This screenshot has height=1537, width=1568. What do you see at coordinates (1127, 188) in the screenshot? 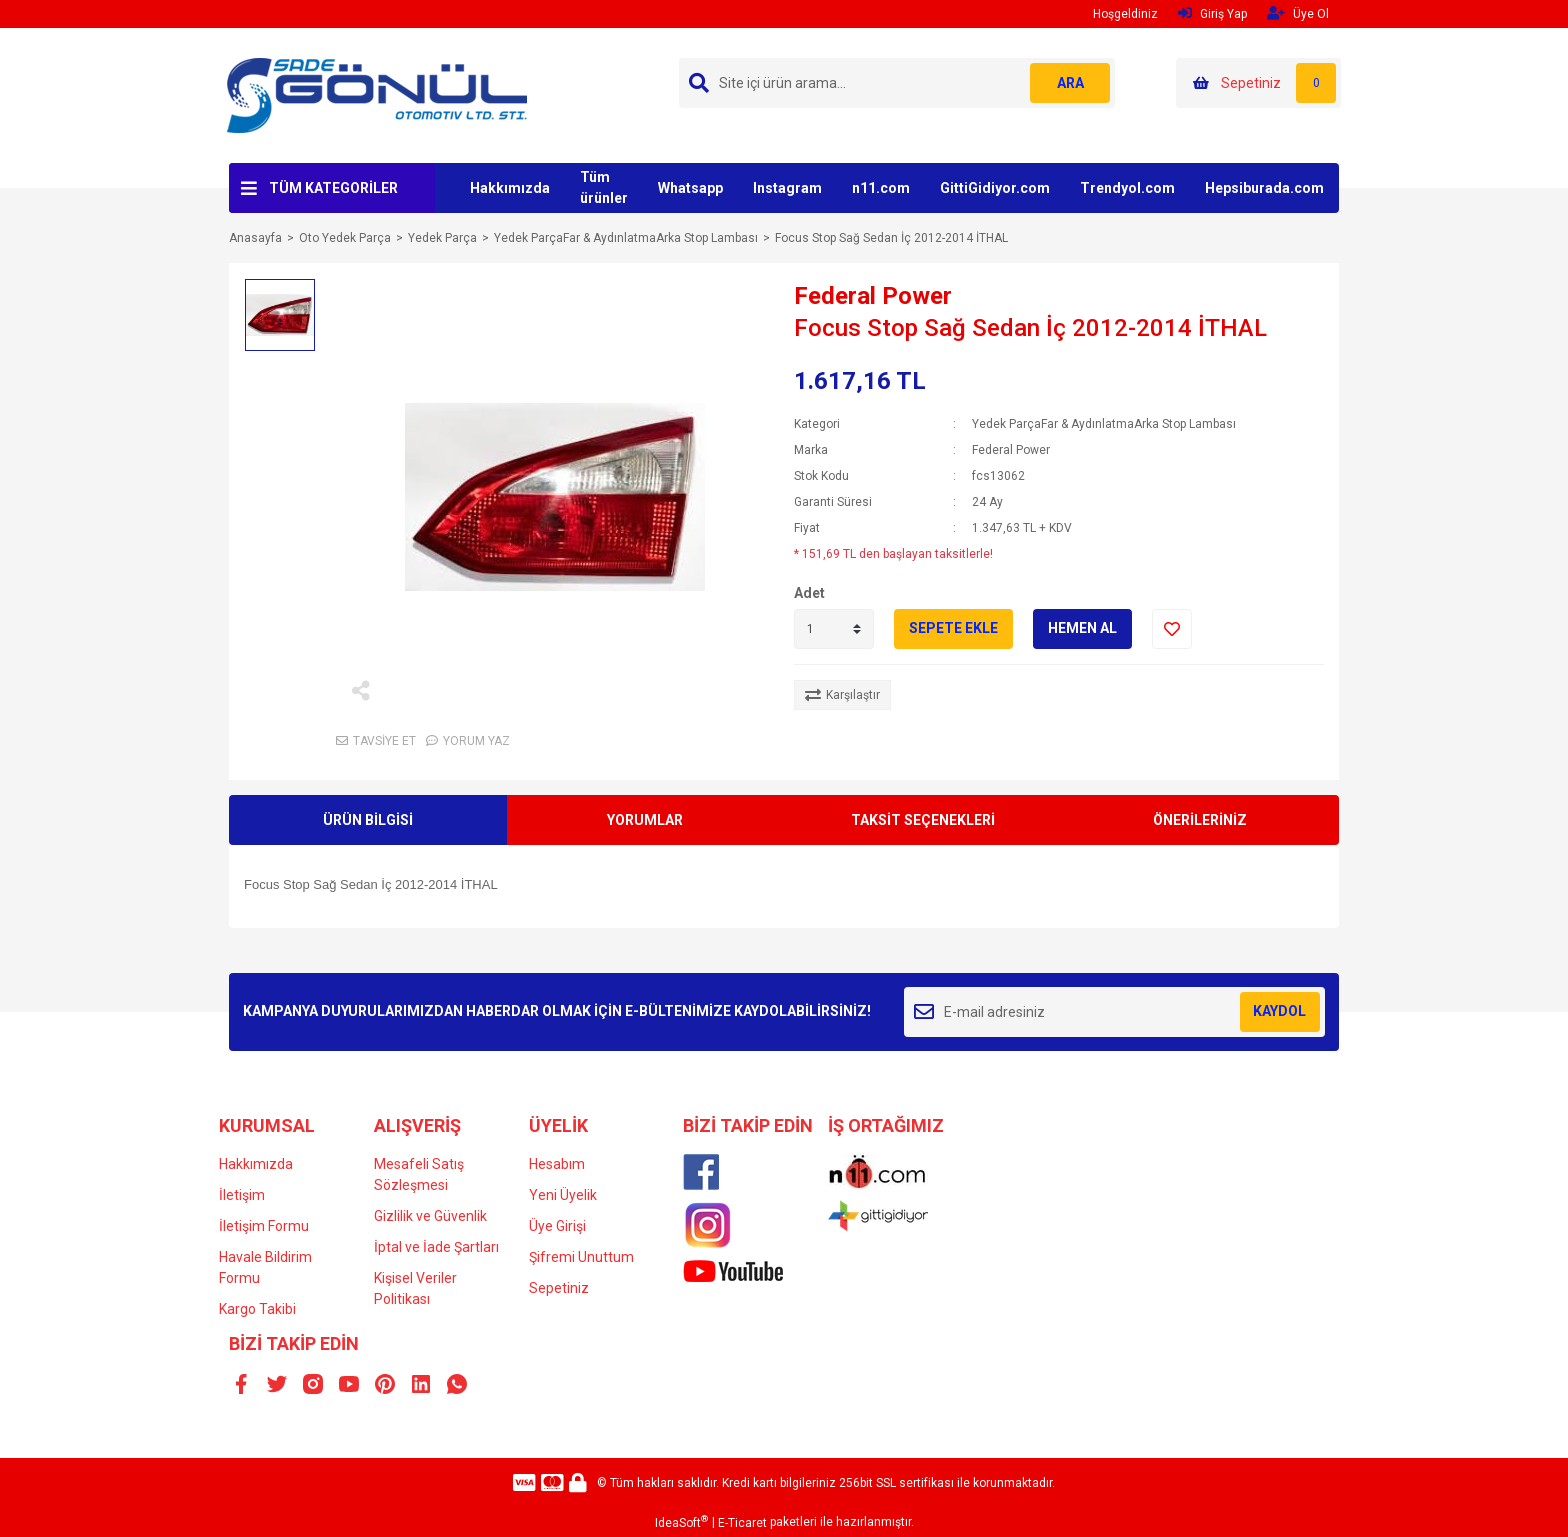
I see `Trendyol.com` at bounding box center [1127, 188].